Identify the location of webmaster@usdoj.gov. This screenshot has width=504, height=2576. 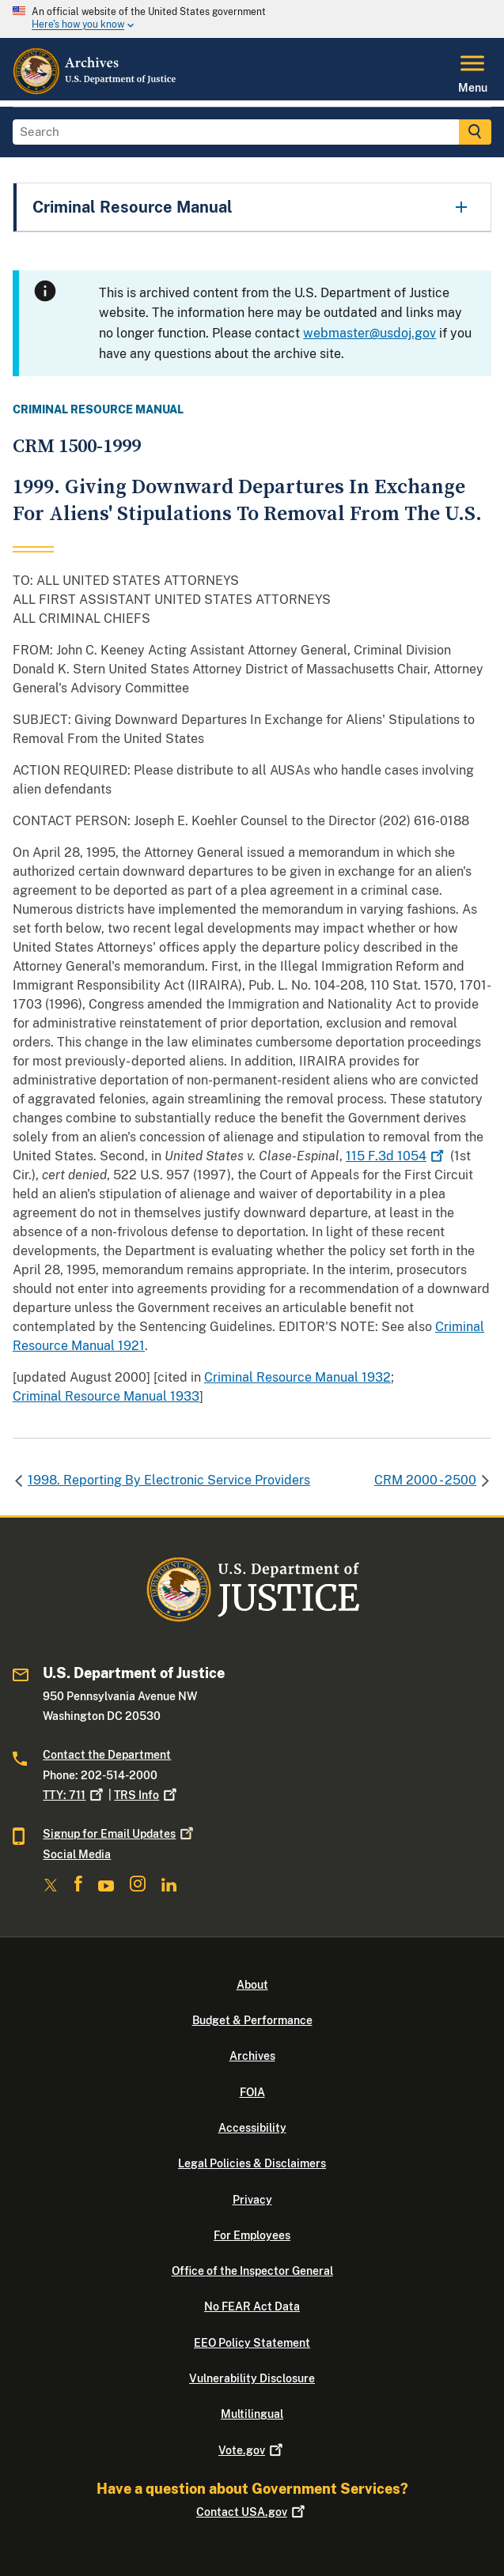
(369, 333).